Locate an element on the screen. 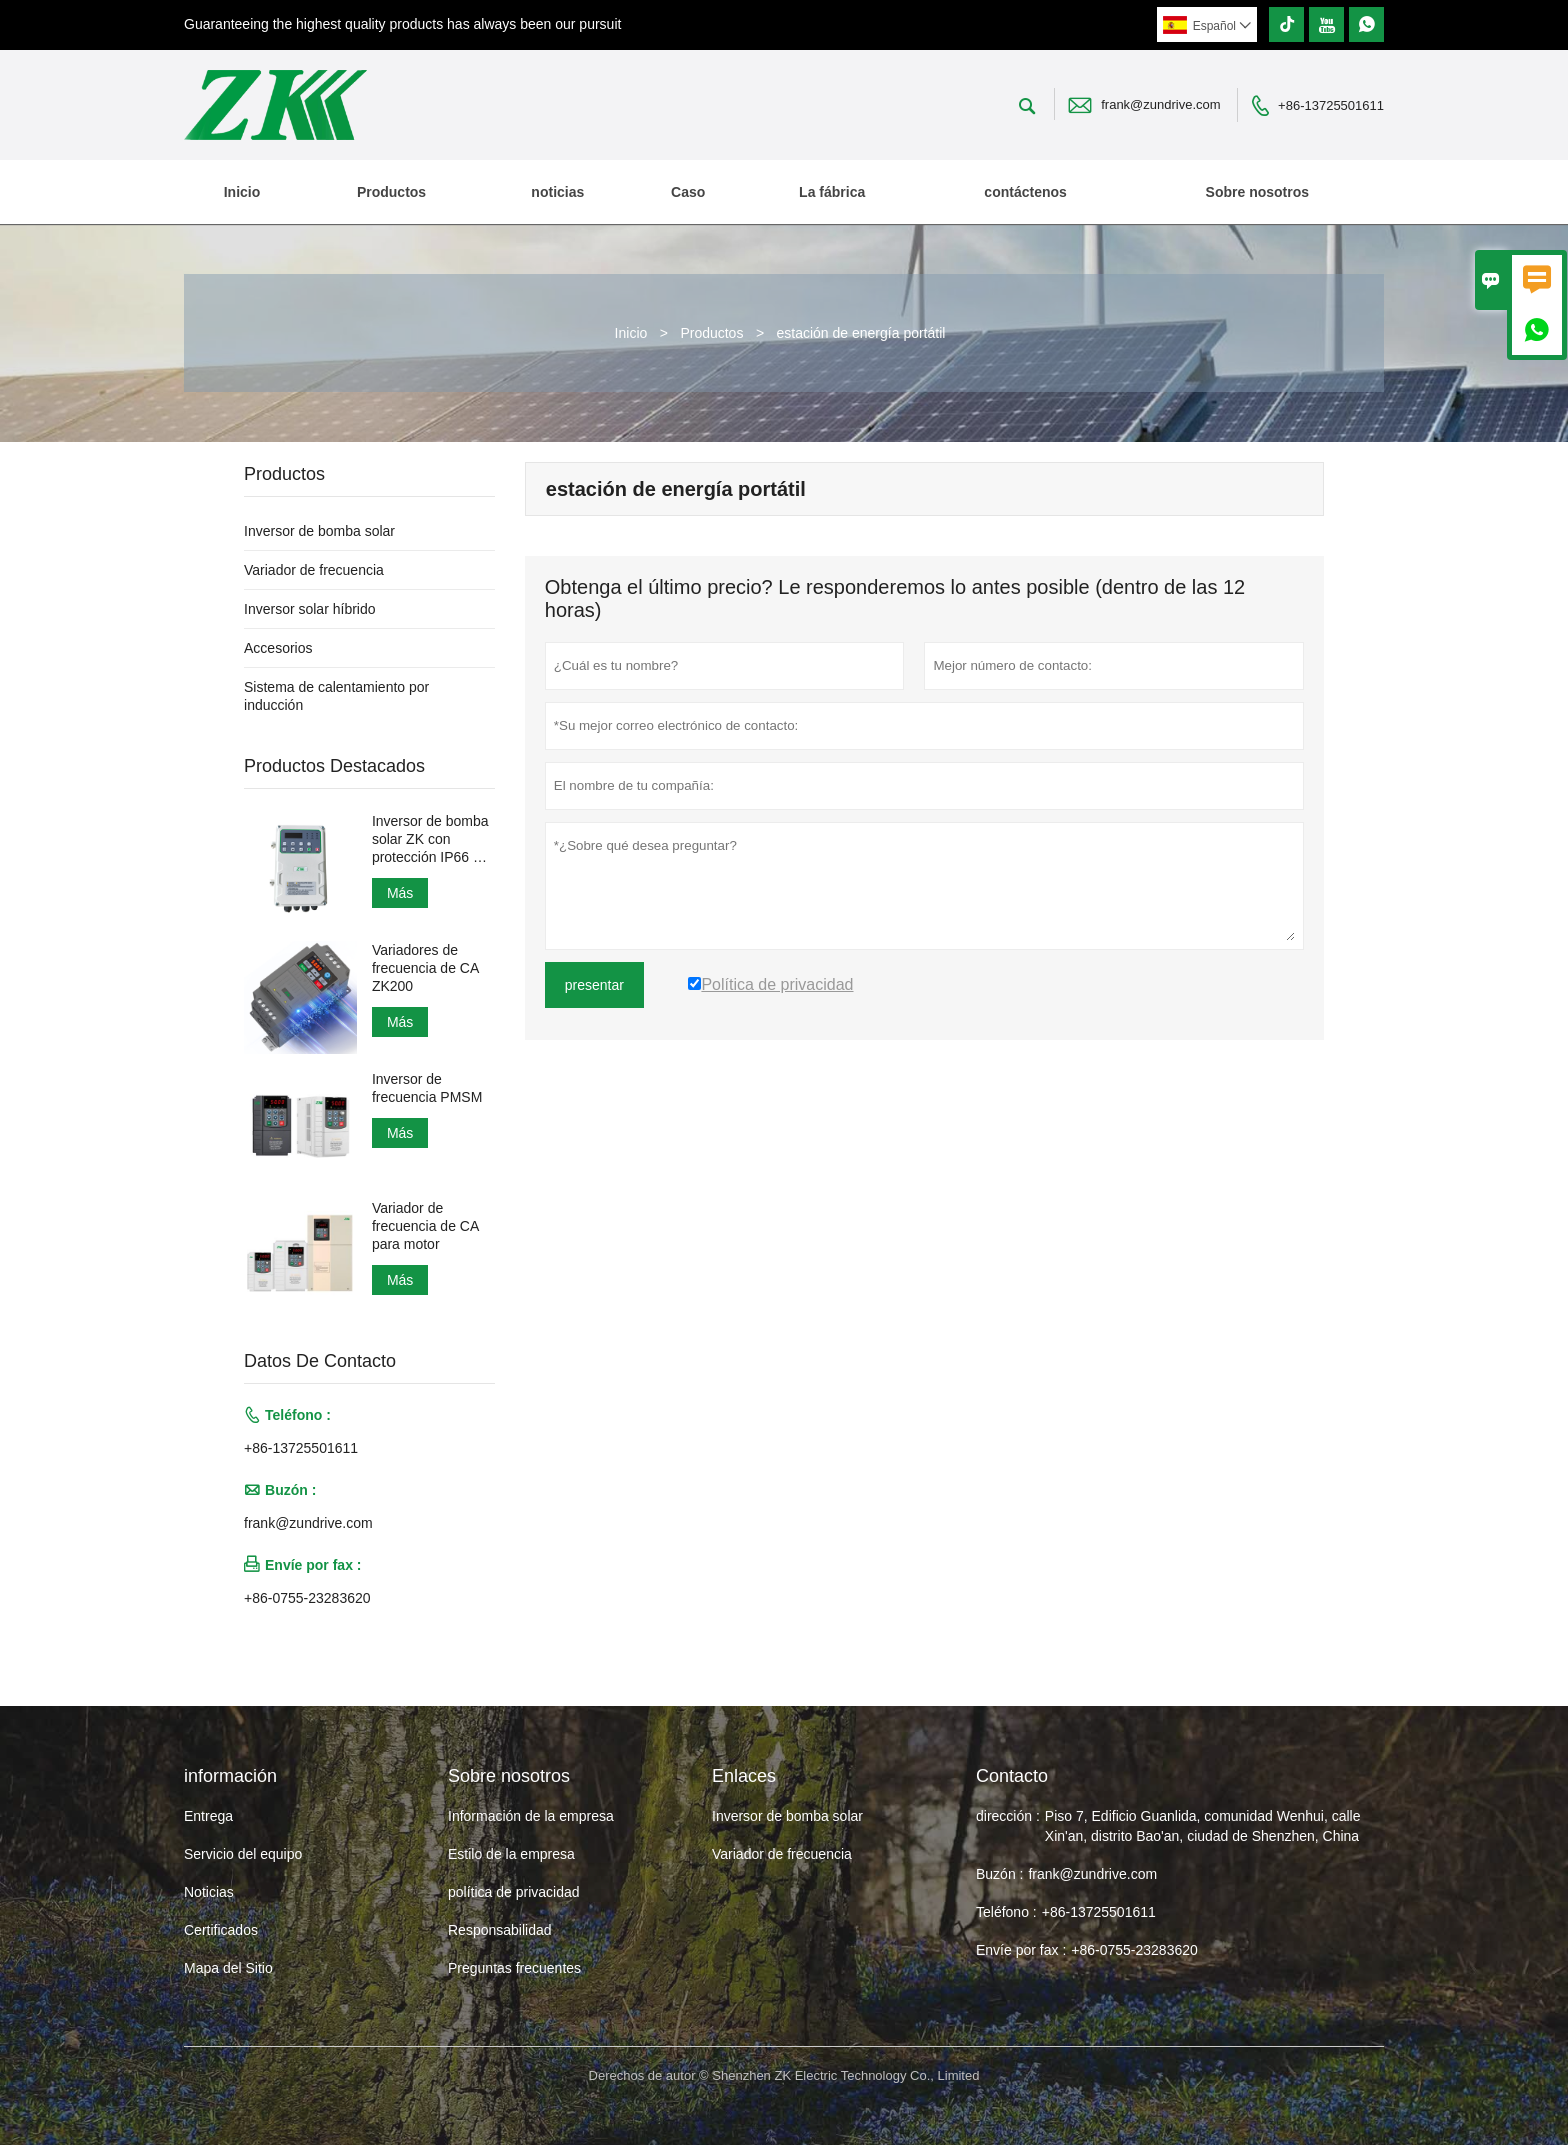 This screenshot has width=1568, height=2145. Inversor de bomba solar ZK con protección IP66 a prueba de agua is located at coordinates (430, 839).